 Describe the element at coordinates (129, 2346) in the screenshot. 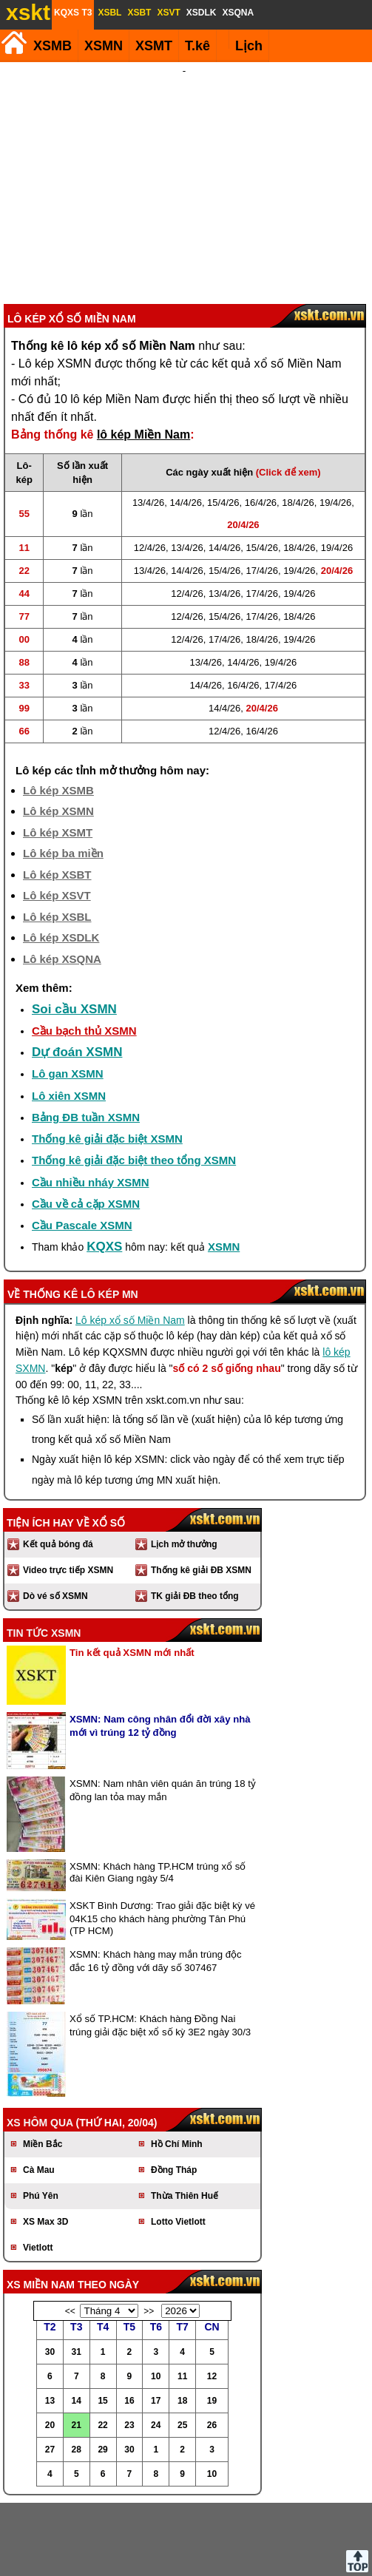

I see `23` at that location.